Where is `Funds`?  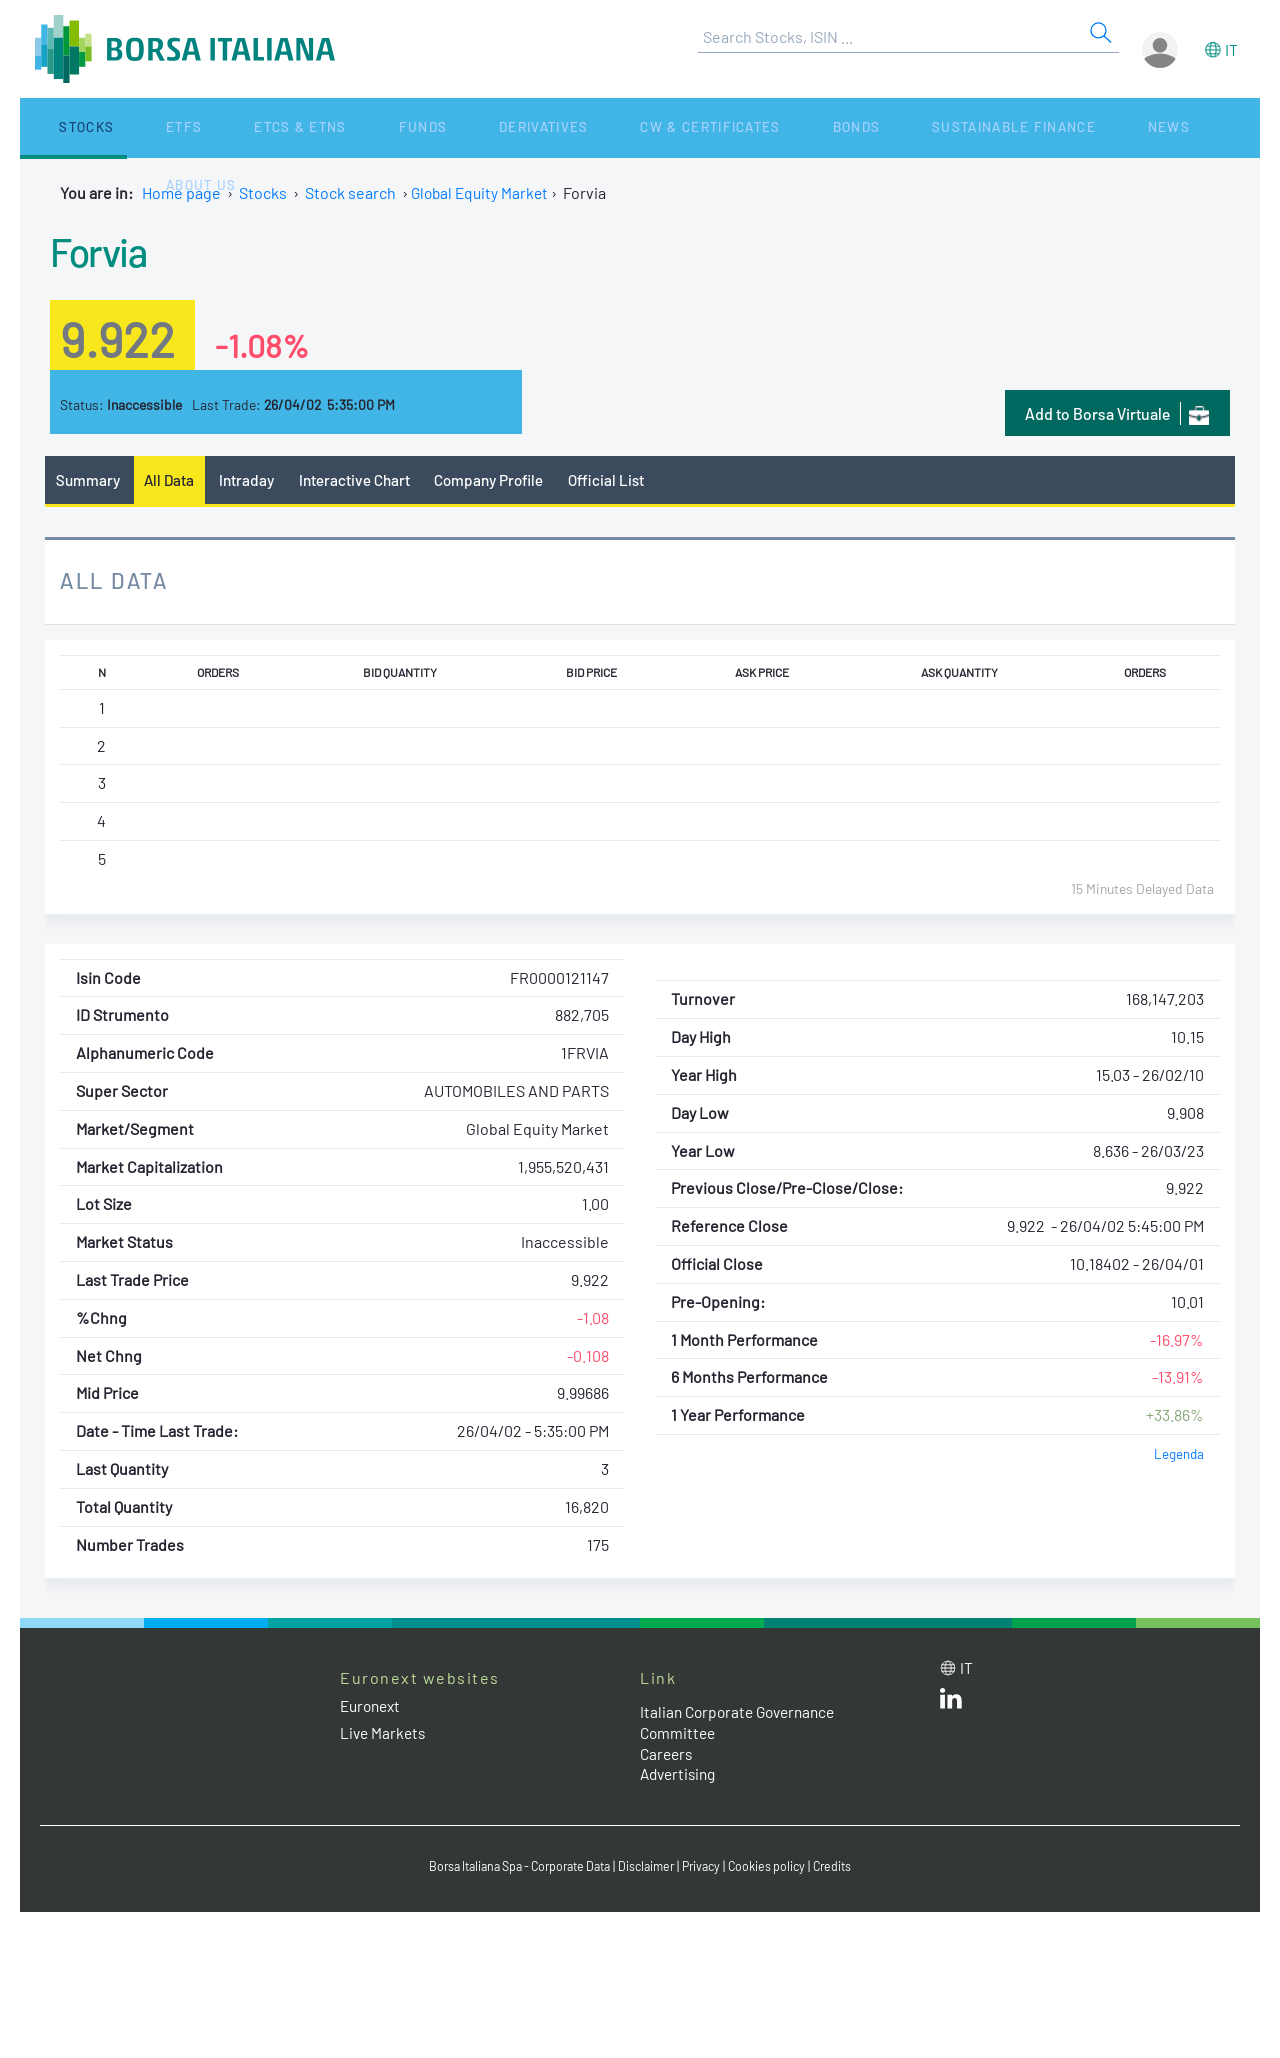 Funds is located at coordinates (313, 127).